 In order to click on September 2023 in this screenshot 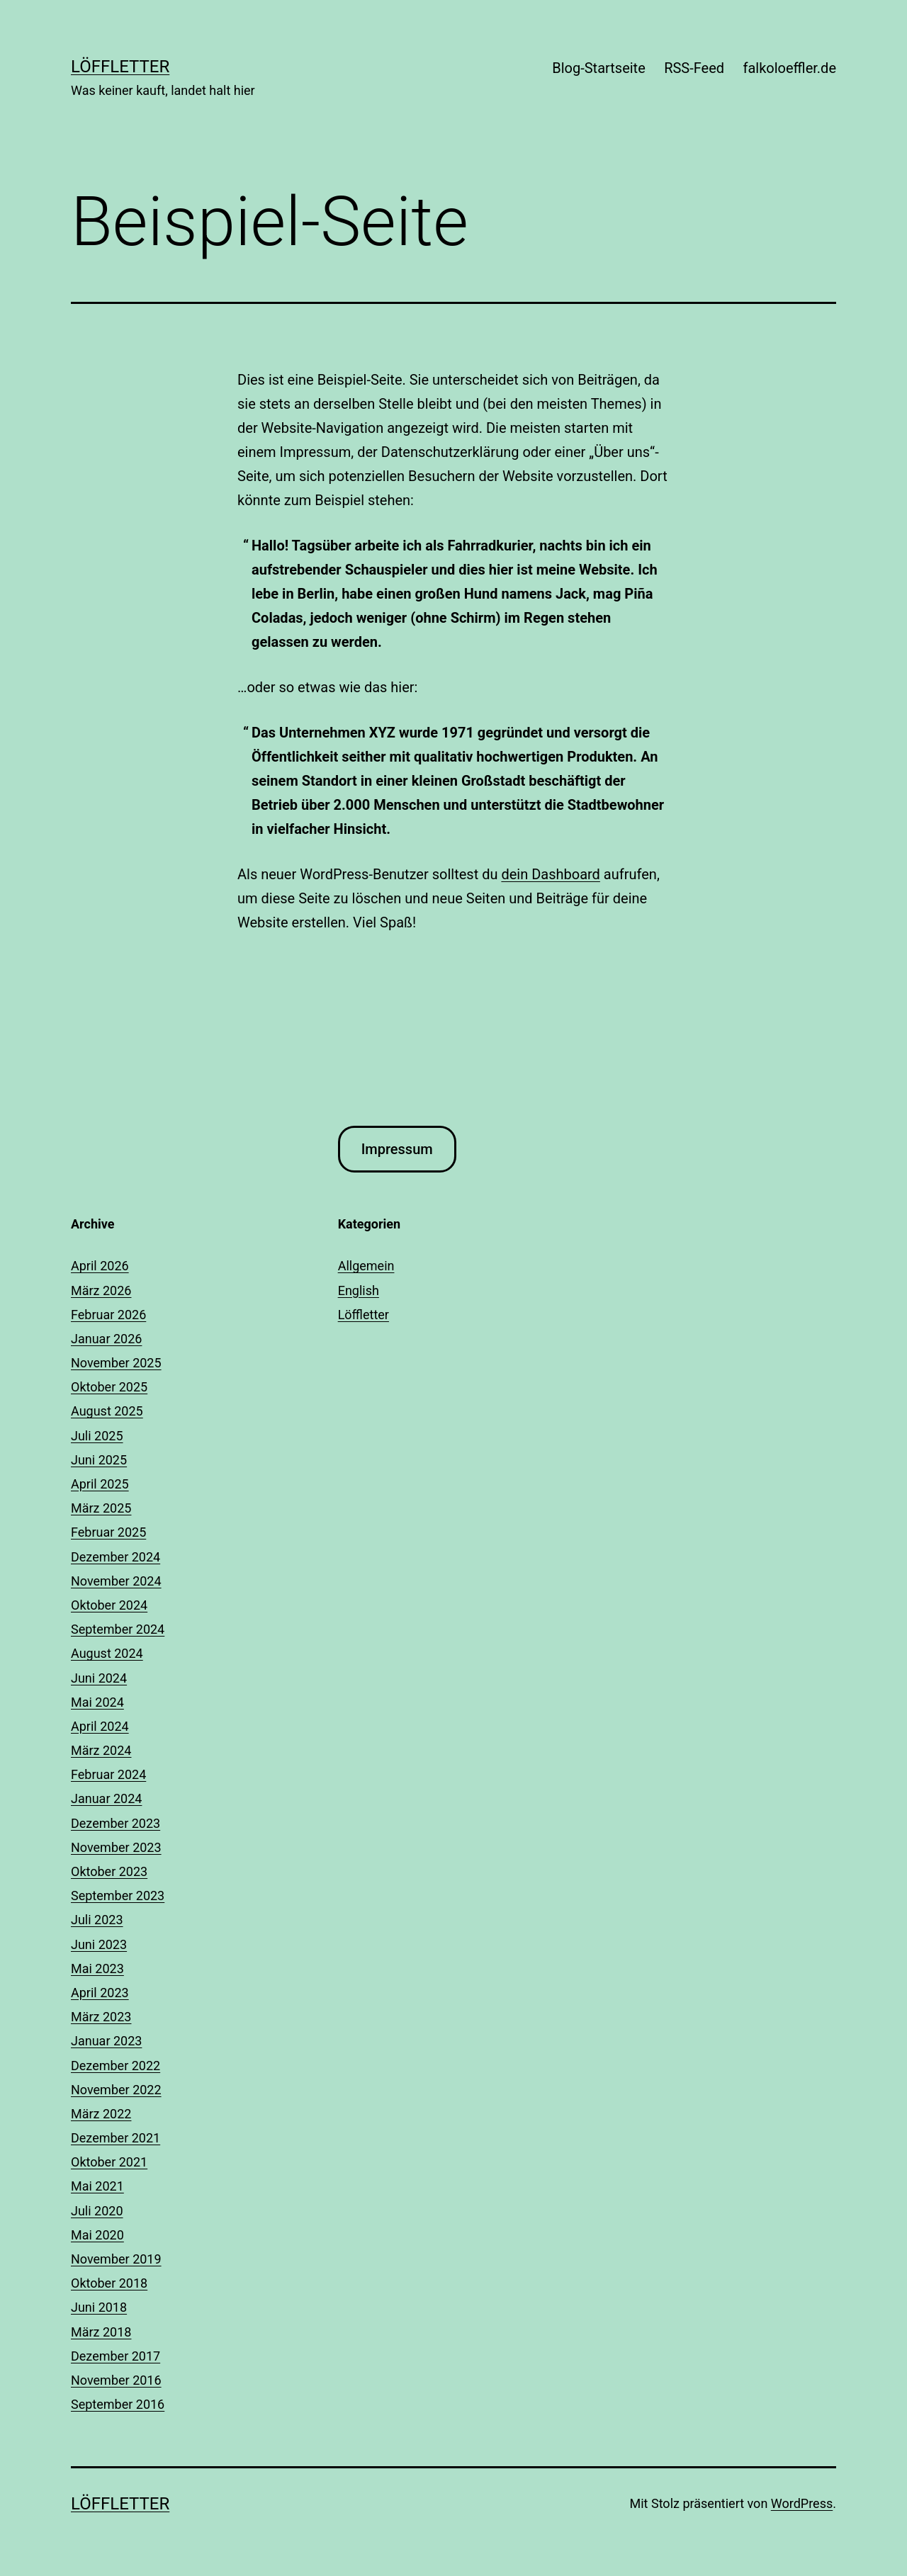, I will do `click(117, 1895)`.